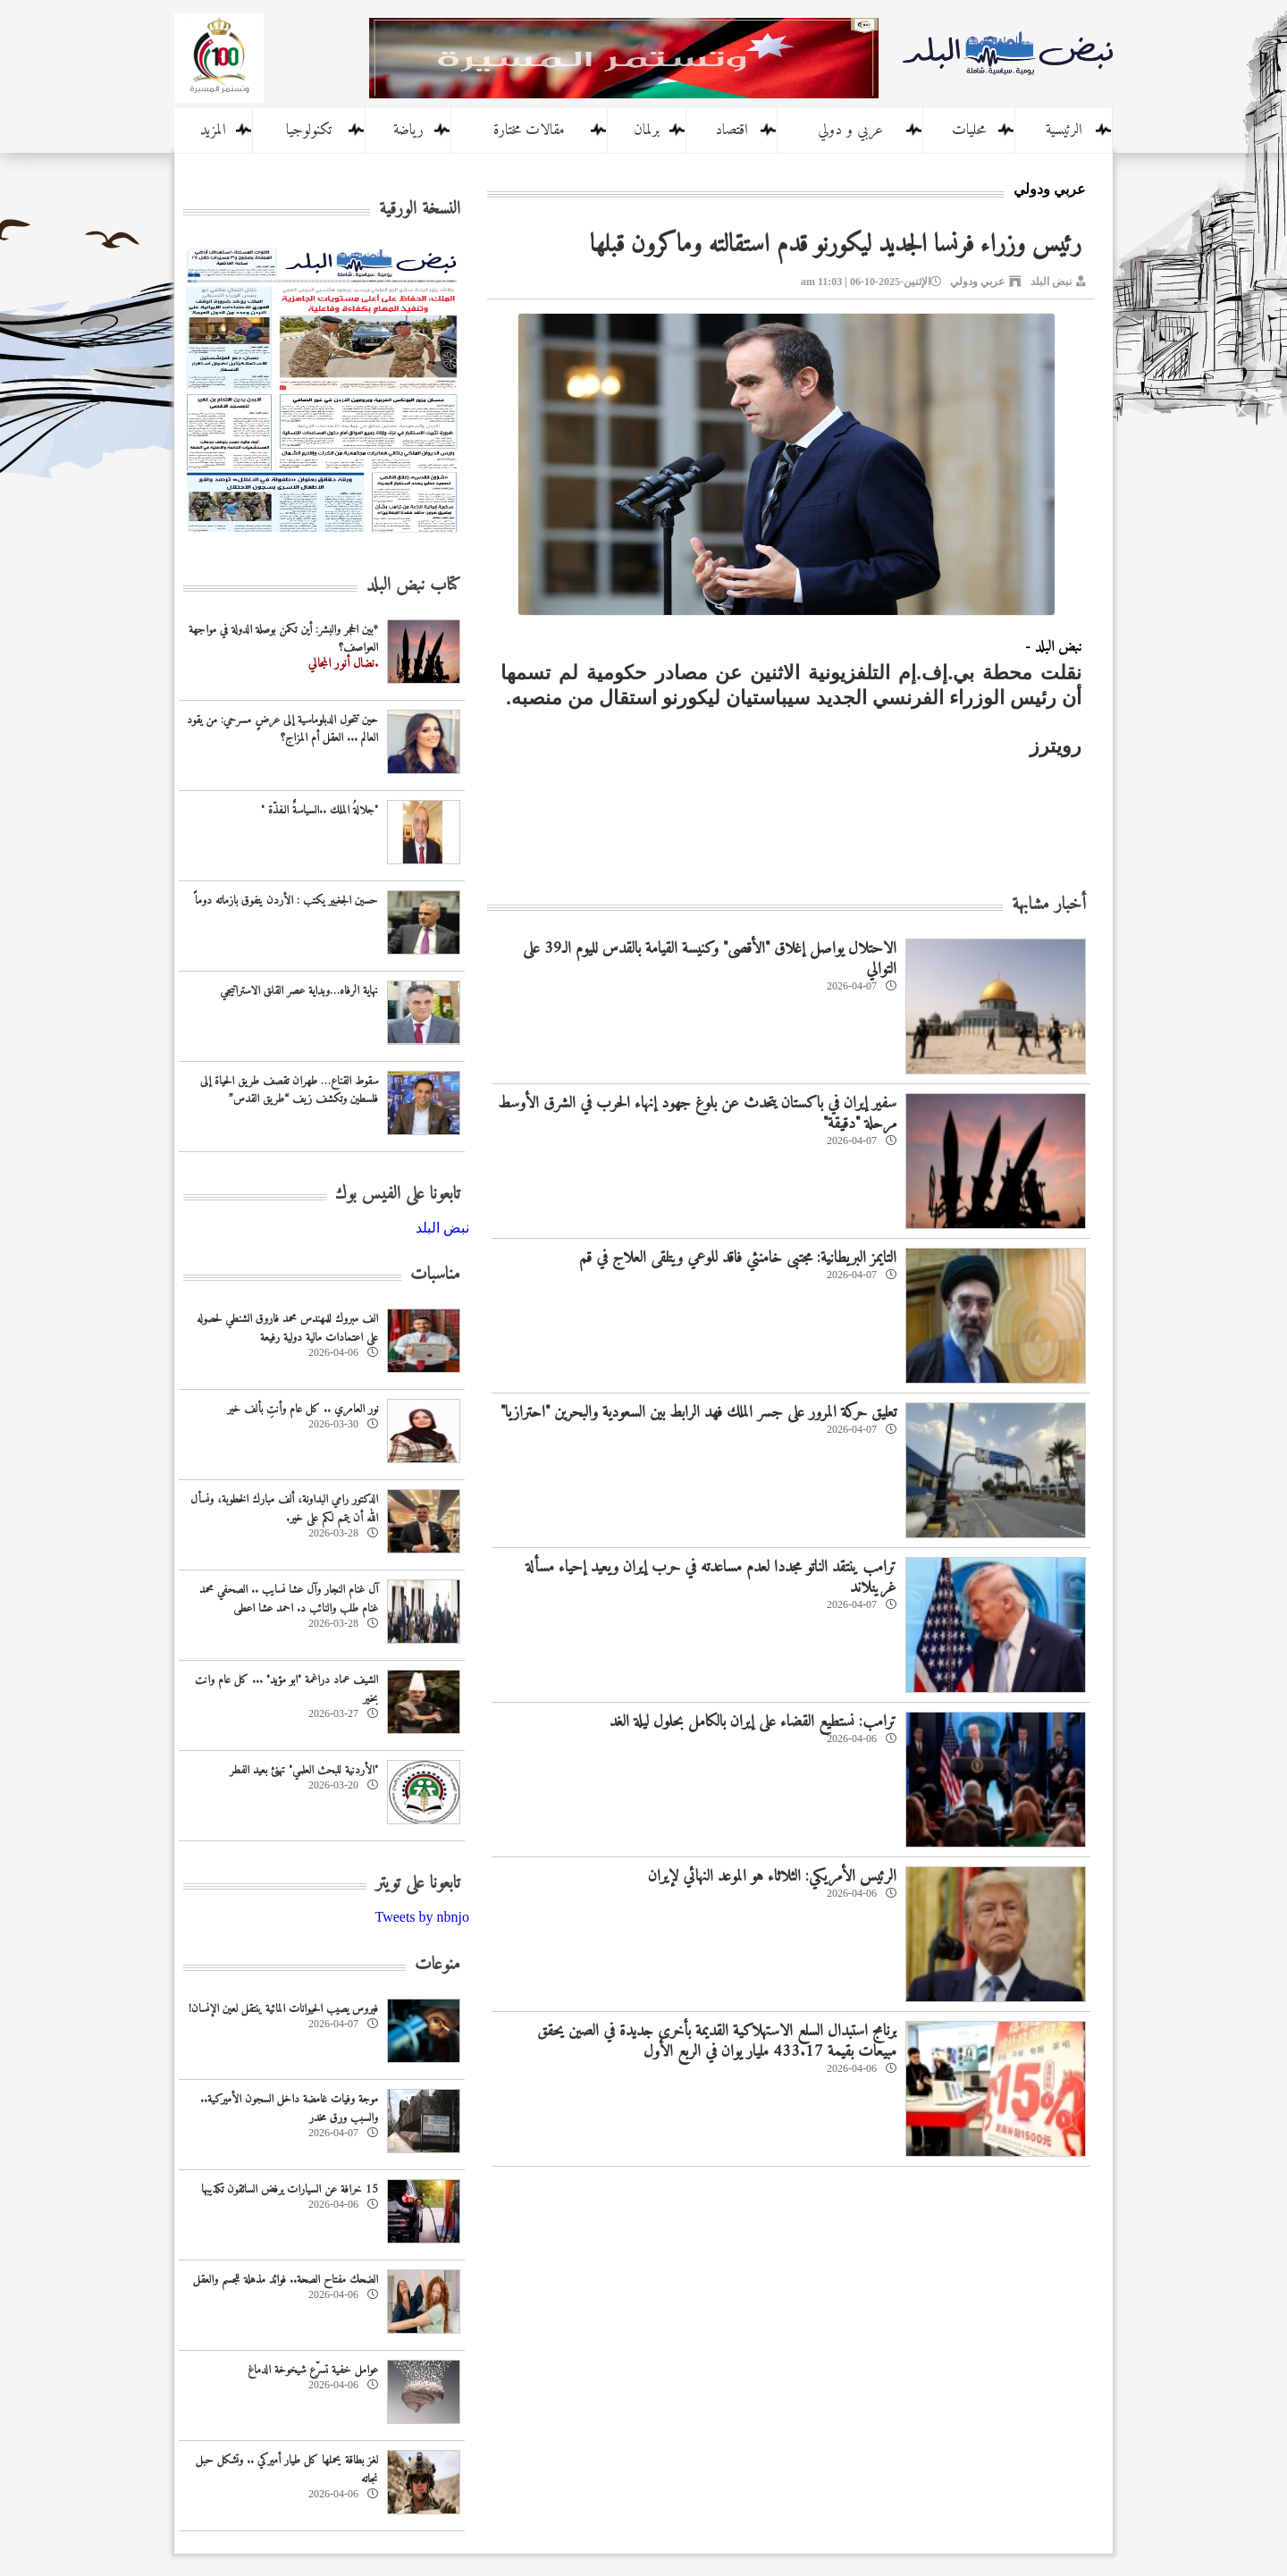 The height and width of the screenshot is (2576, 1287). What do you see at coordinates (289, 2108) in the screenshot?
I see `موجة وفيات غامضة داخل السجون الأميركية.. والسبب ورق مخدر` at bounding box center [289, 2108].